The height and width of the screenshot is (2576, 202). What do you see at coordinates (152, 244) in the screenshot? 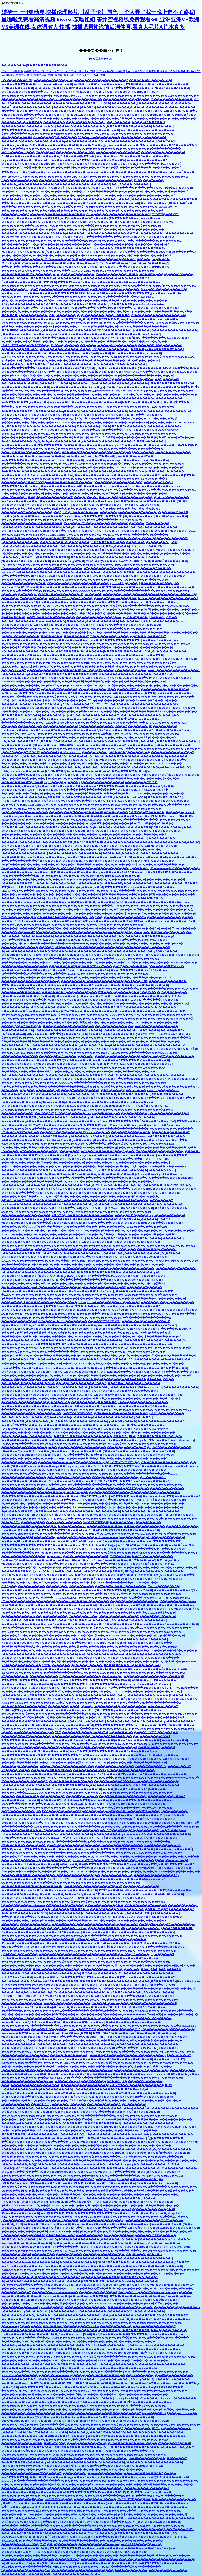
I see `����ŷ��һ���þþ�Ʒ` at bounding box center [152, 244].